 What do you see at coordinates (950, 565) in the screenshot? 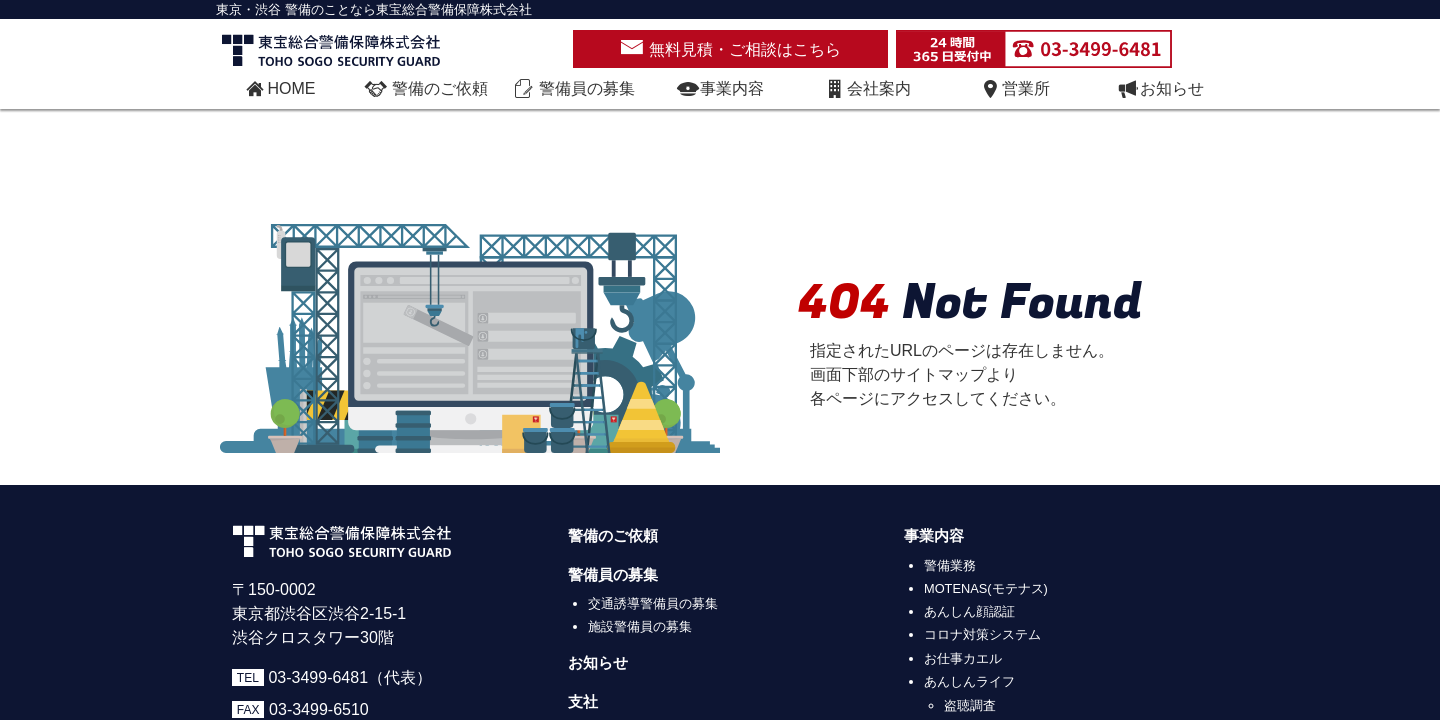
I see `警備業務` at bounding box center [950, 565].